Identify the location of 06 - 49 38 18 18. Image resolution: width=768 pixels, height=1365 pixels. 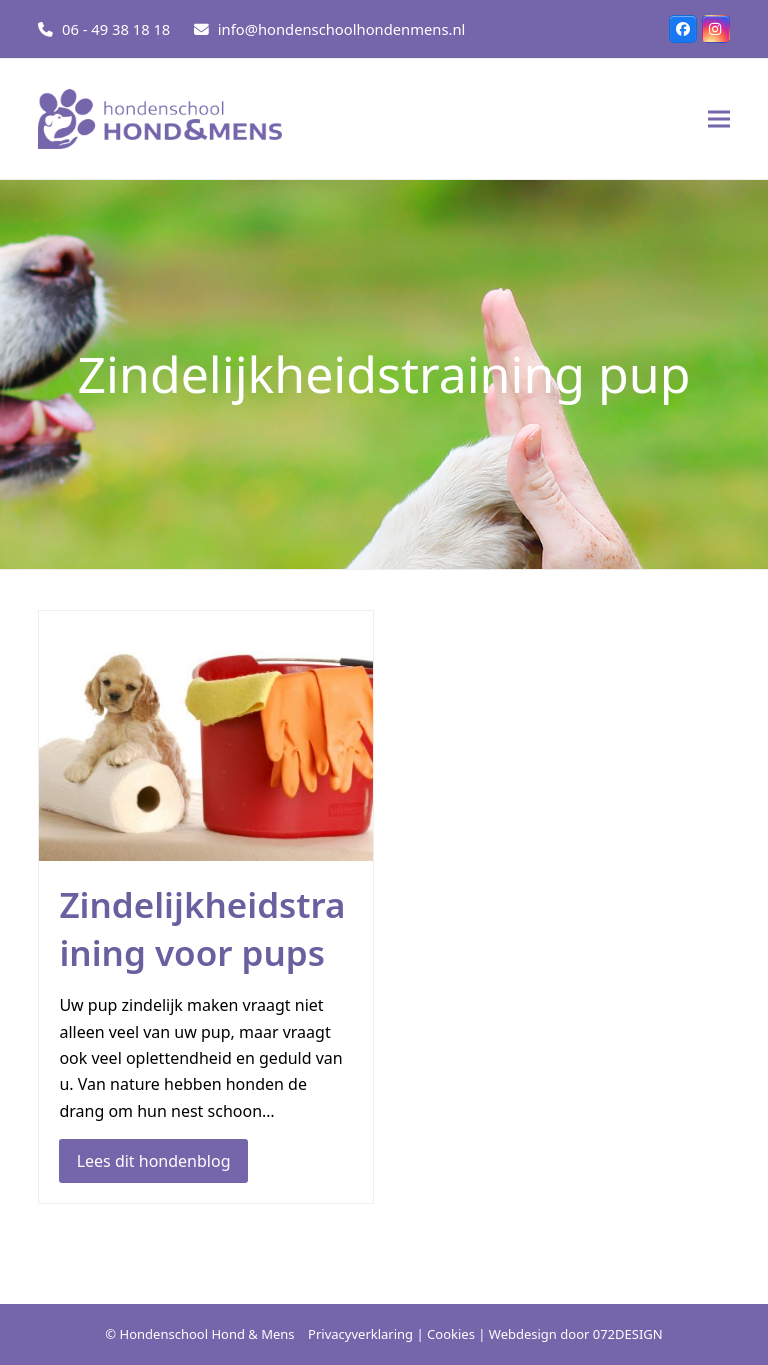
(116, 29).